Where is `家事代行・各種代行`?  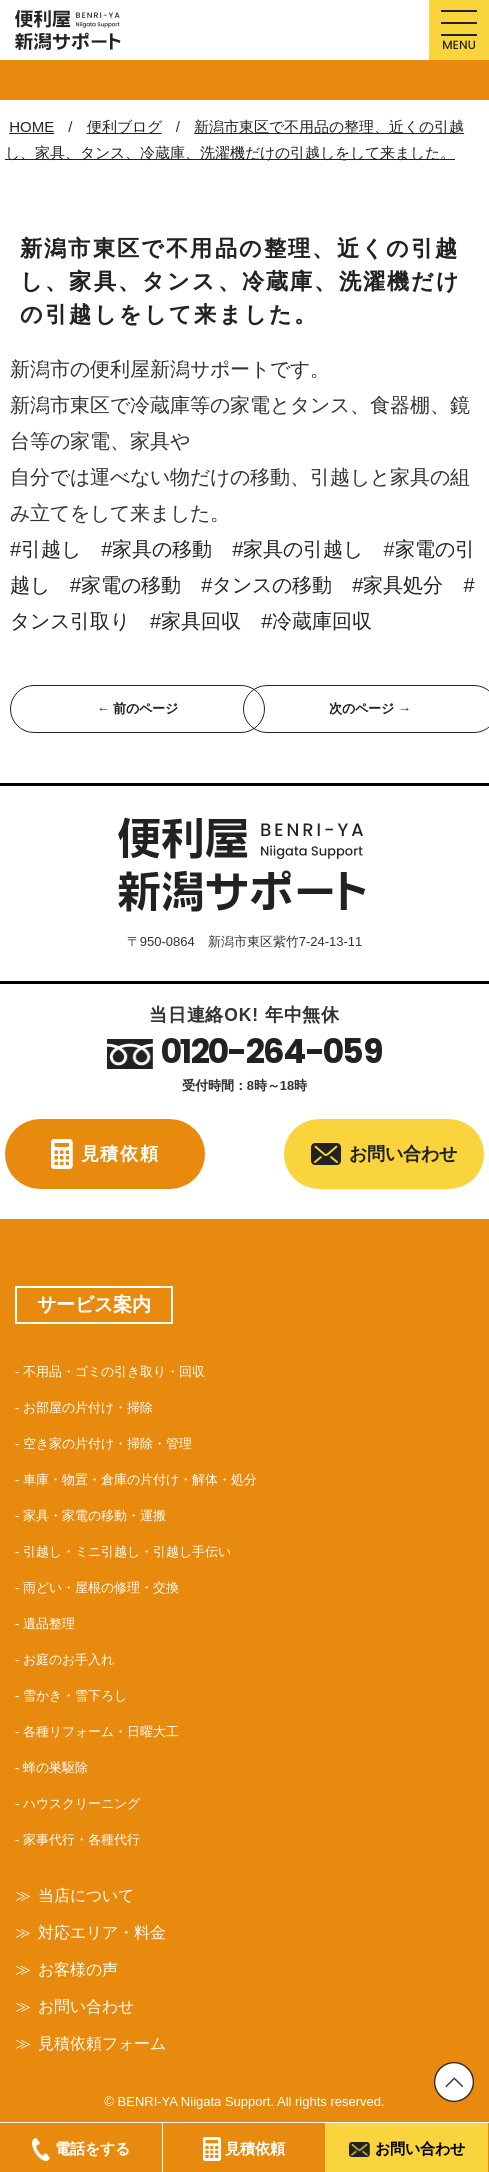
家事代行・各種代行 is located at coordinates (81, 1839).